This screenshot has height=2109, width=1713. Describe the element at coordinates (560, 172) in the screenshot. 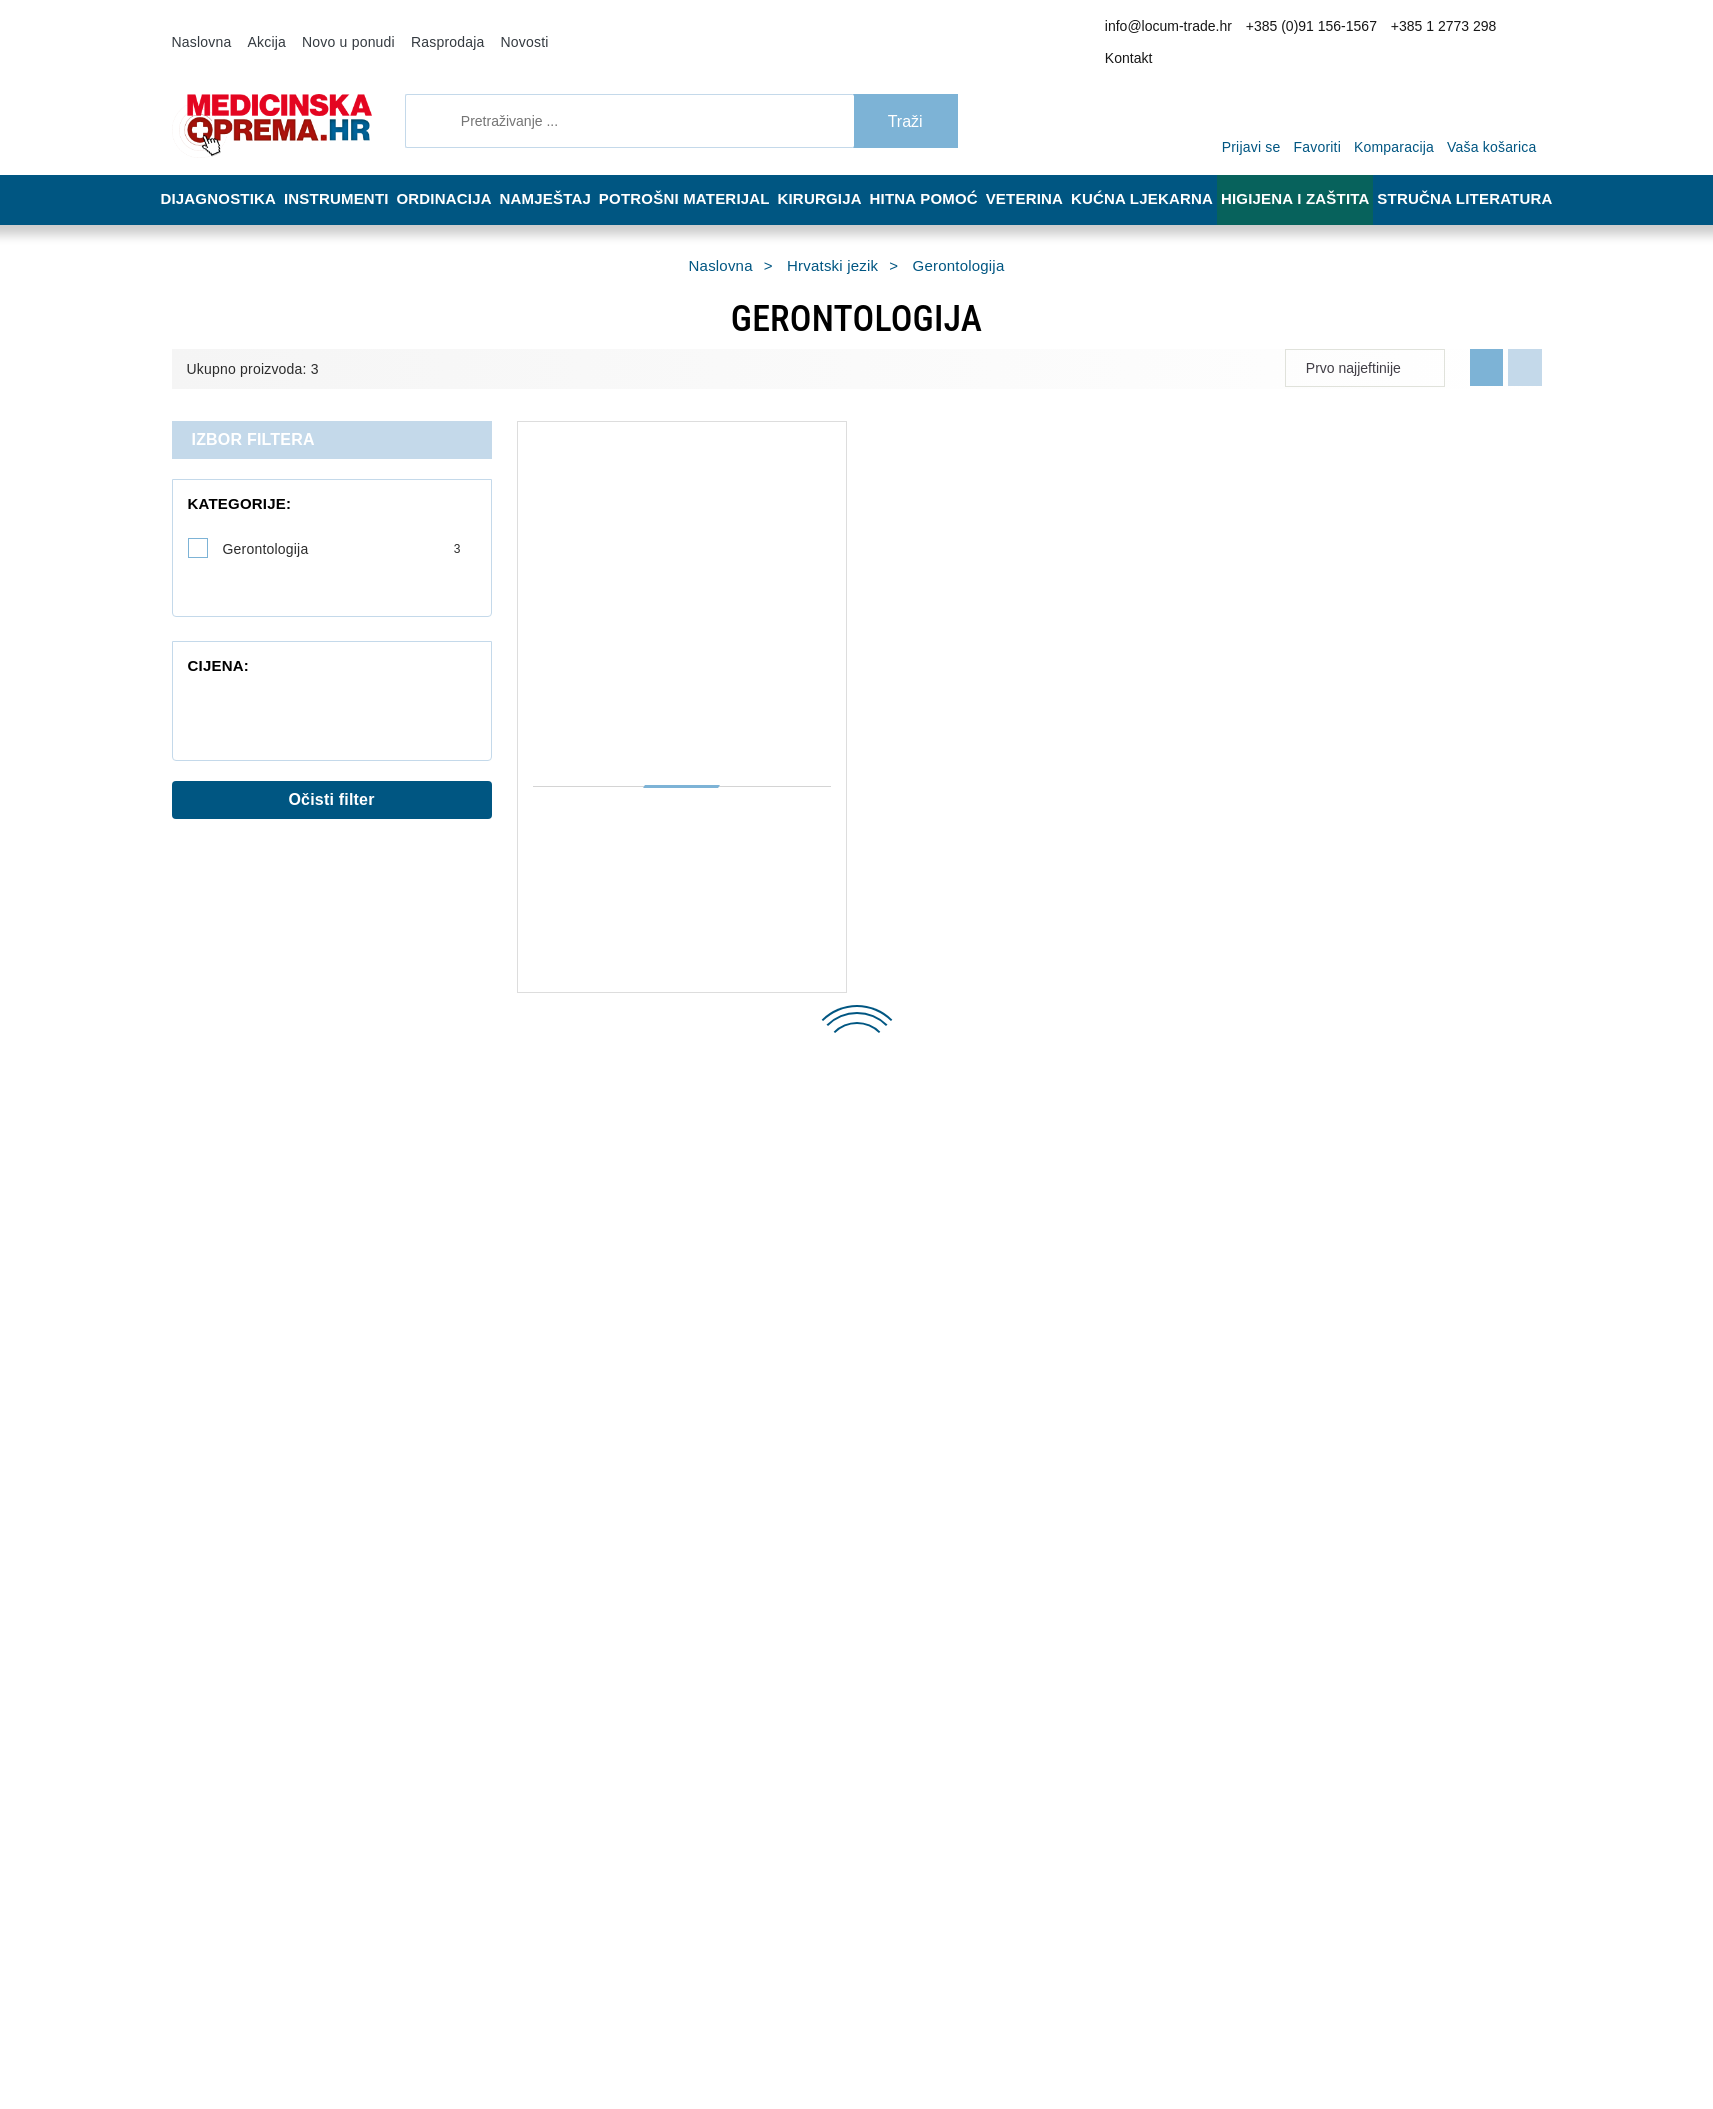

I see `Namještaj` at that location.